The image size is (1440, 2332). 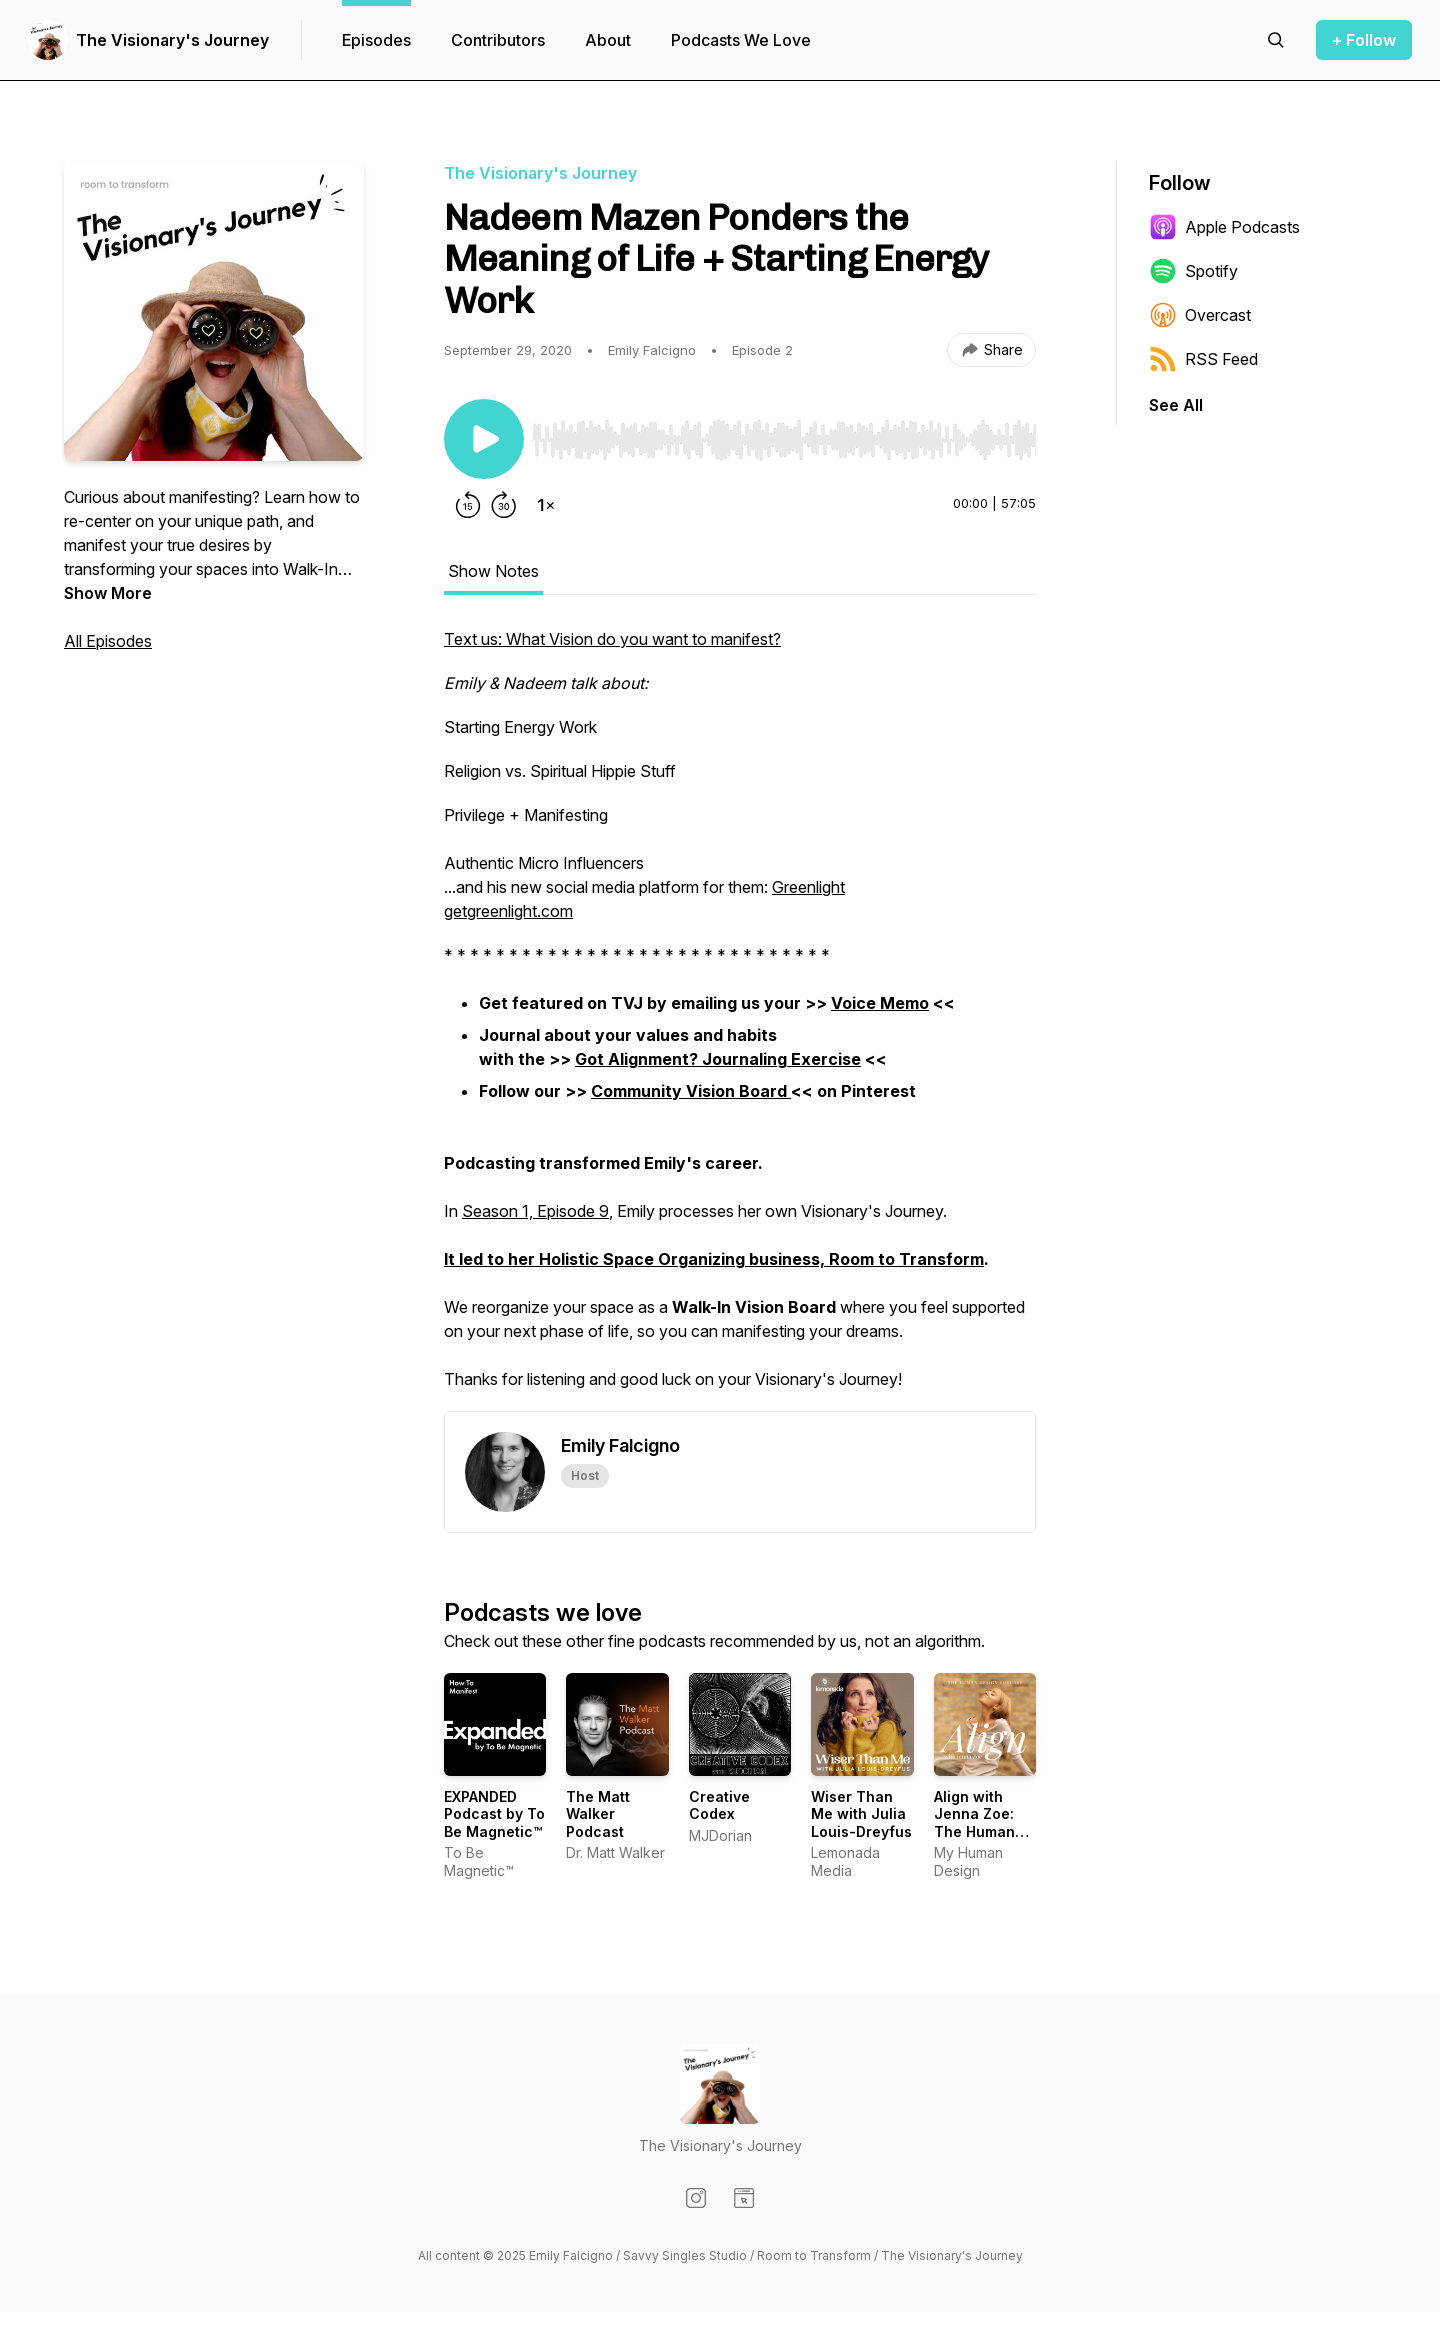 What do you see at coordinates (612, 639) in the screenshot?
I see `Text us: What Vision do you want to manifest?` at bounding box center [612, 639].